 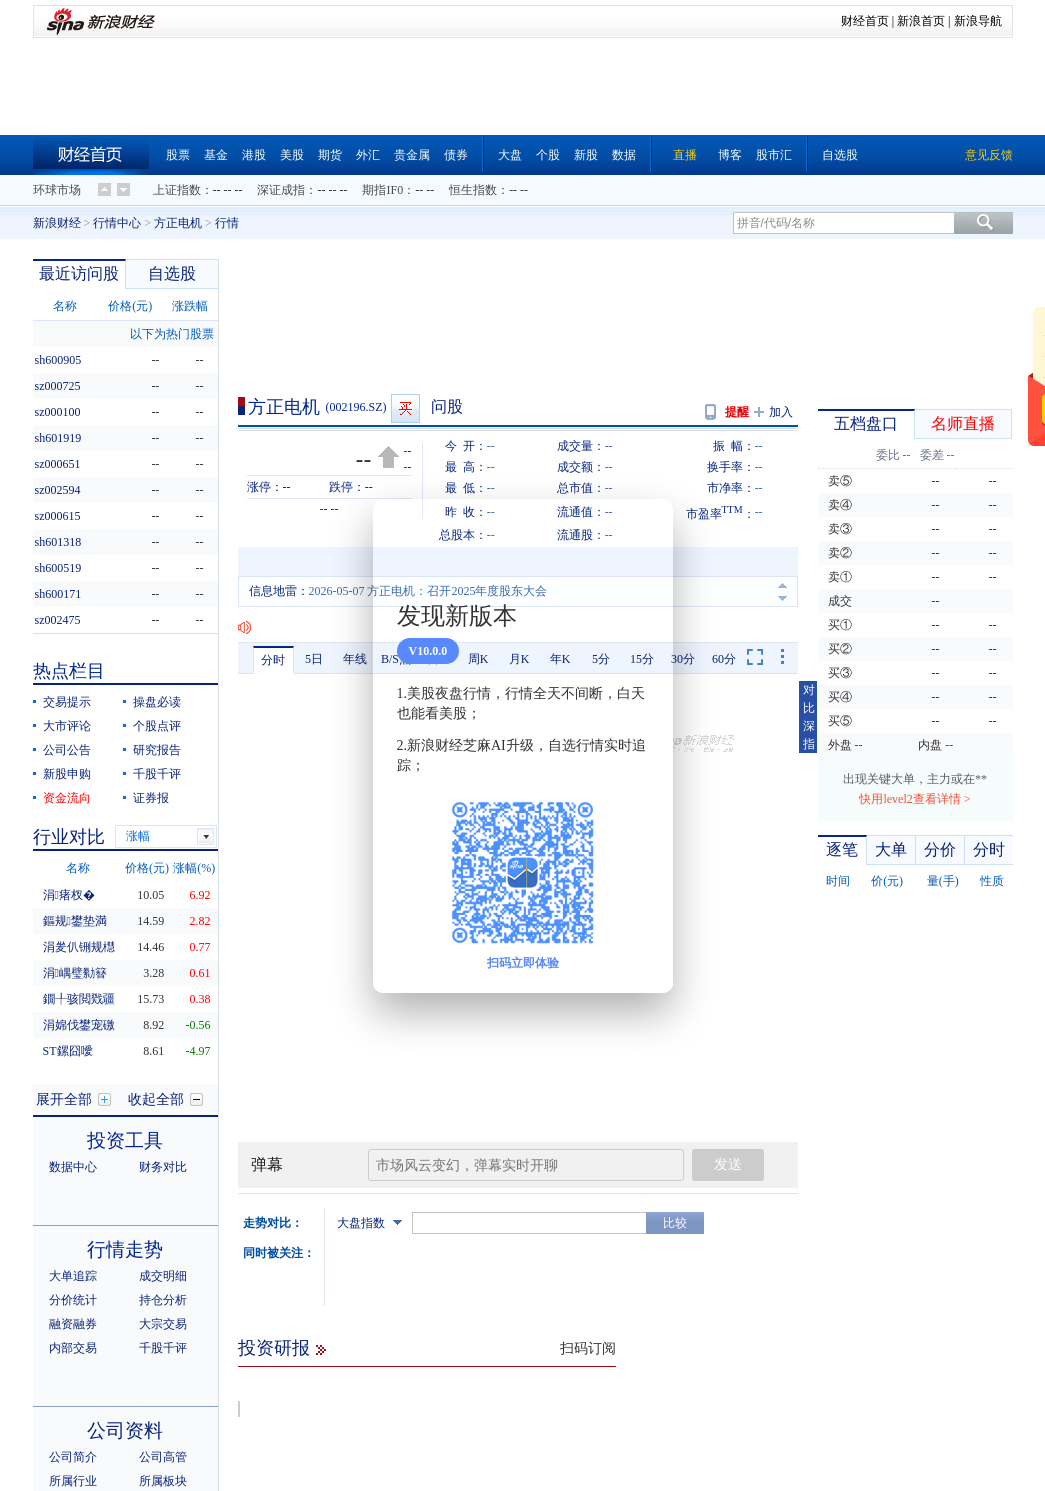 What do you see at coordinates (58, 568) in the screenshot?
I see `sh600519` at bounding box center [58, 568].